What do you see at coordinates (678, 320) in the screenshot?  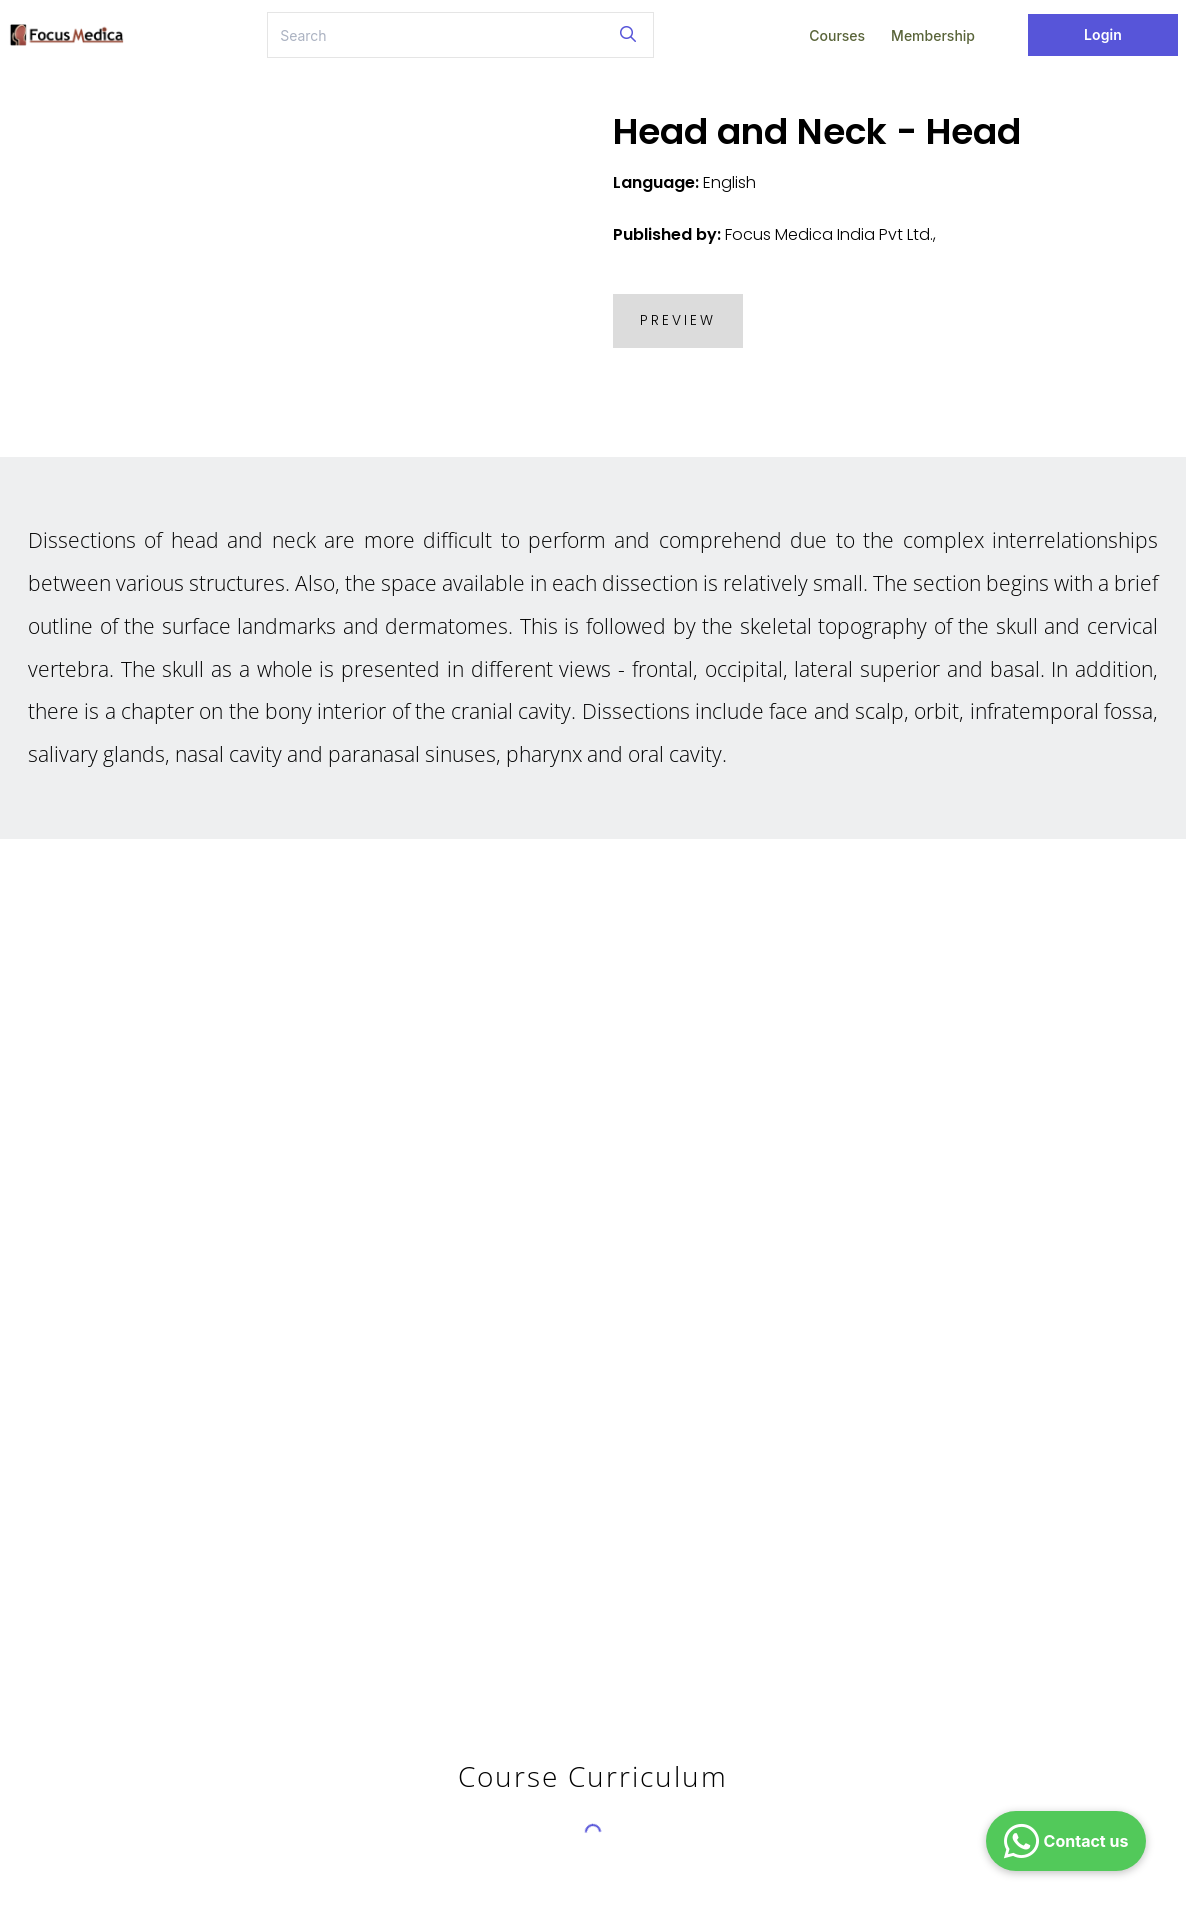 I see `PREVIEW` at bounding box center [678, 320].